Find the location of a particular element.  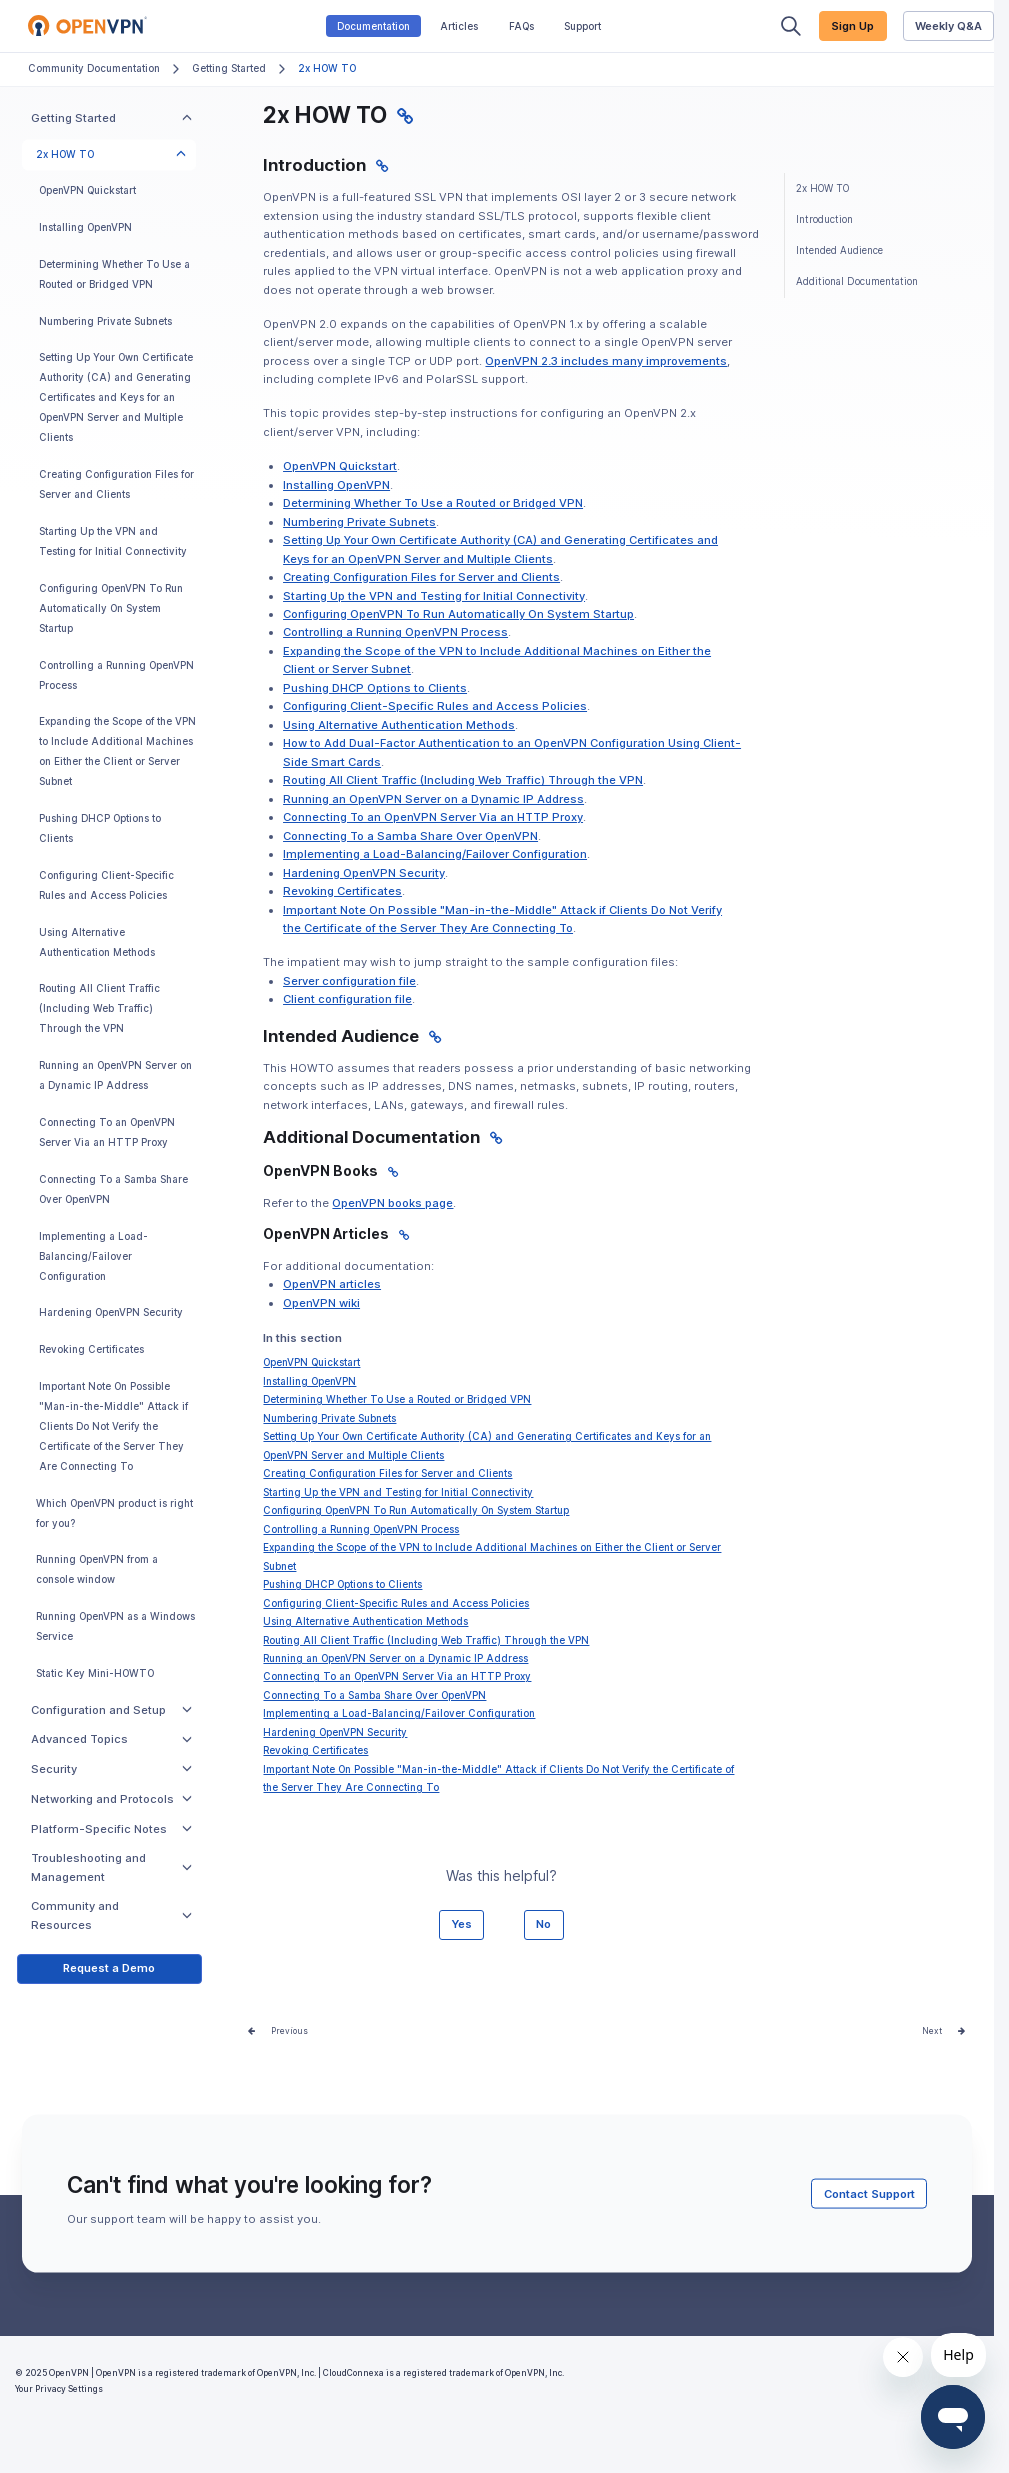

Running OpenVPN as a Windows Service is located at coordinates (115, 1626).